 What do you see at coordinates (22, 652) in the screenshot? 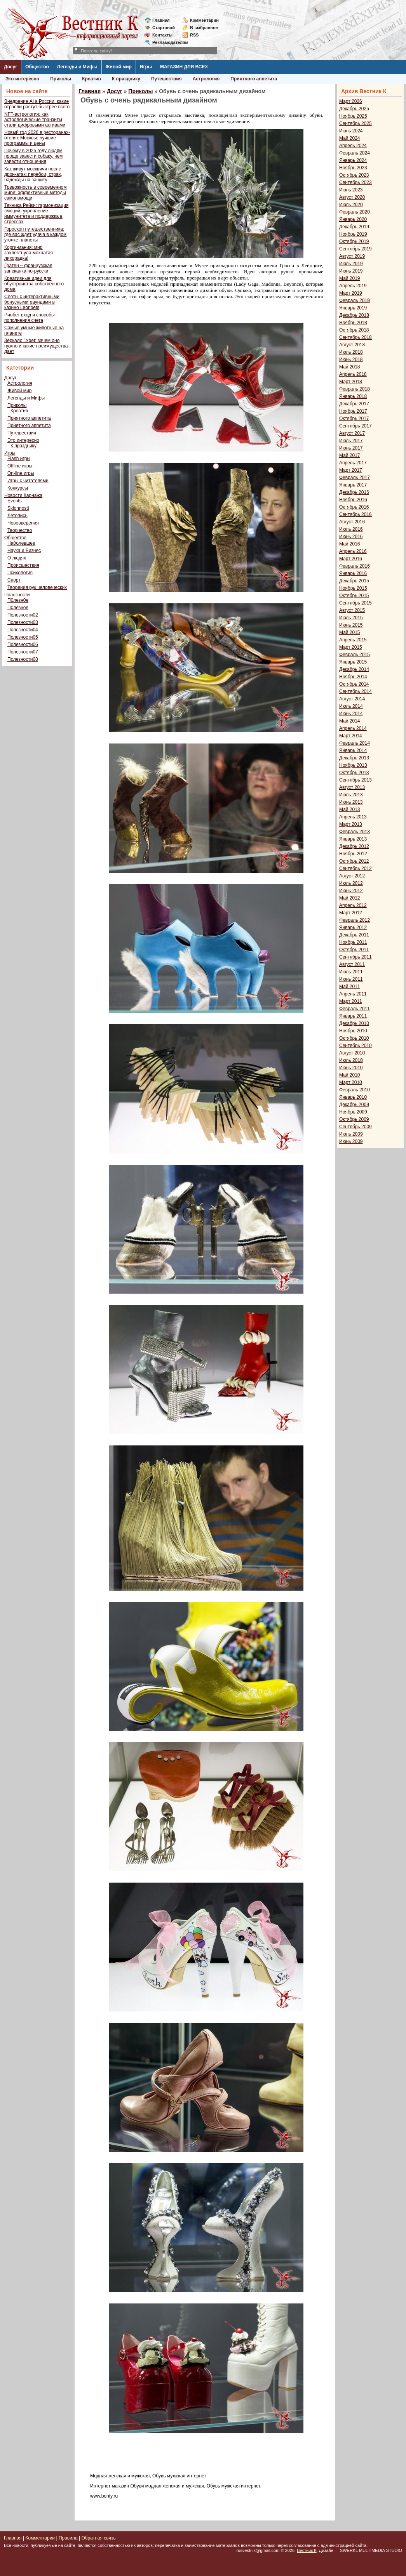
I see `Полезности07` at bounding box center [22, 652].